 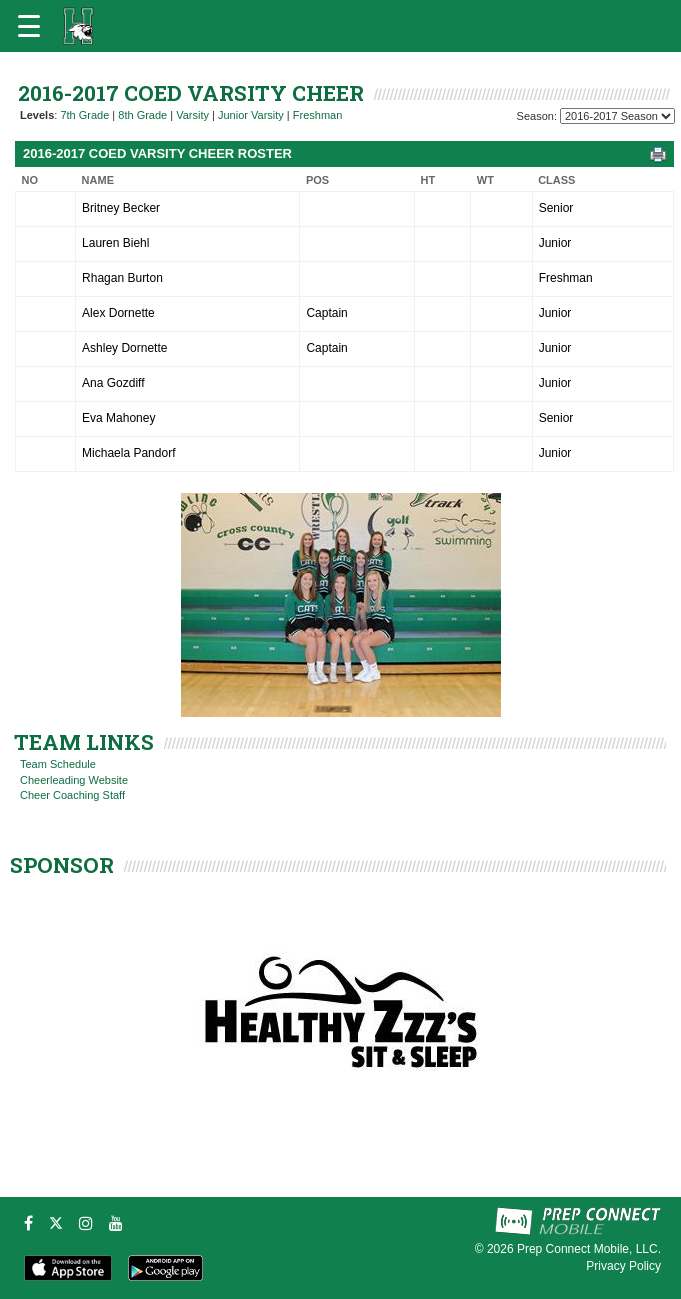 What do you see at coordinates (318, 115) in the screenshot?
I see `Freshman` at bounding box center [318, 115].